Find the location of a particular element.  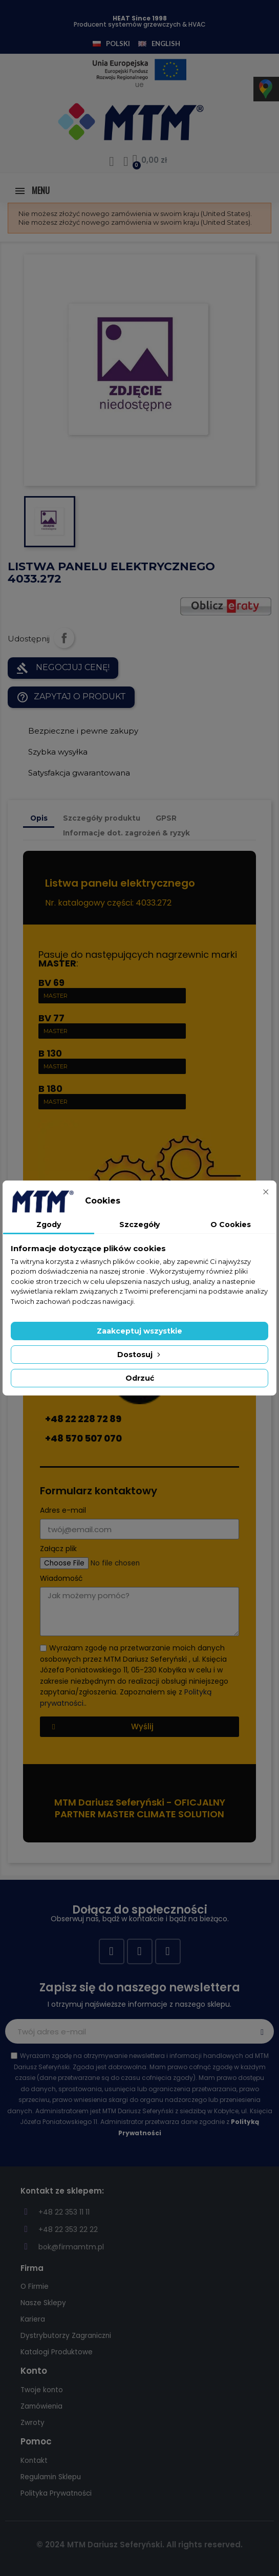

Udostępnij is located at coordinates (64, 638).